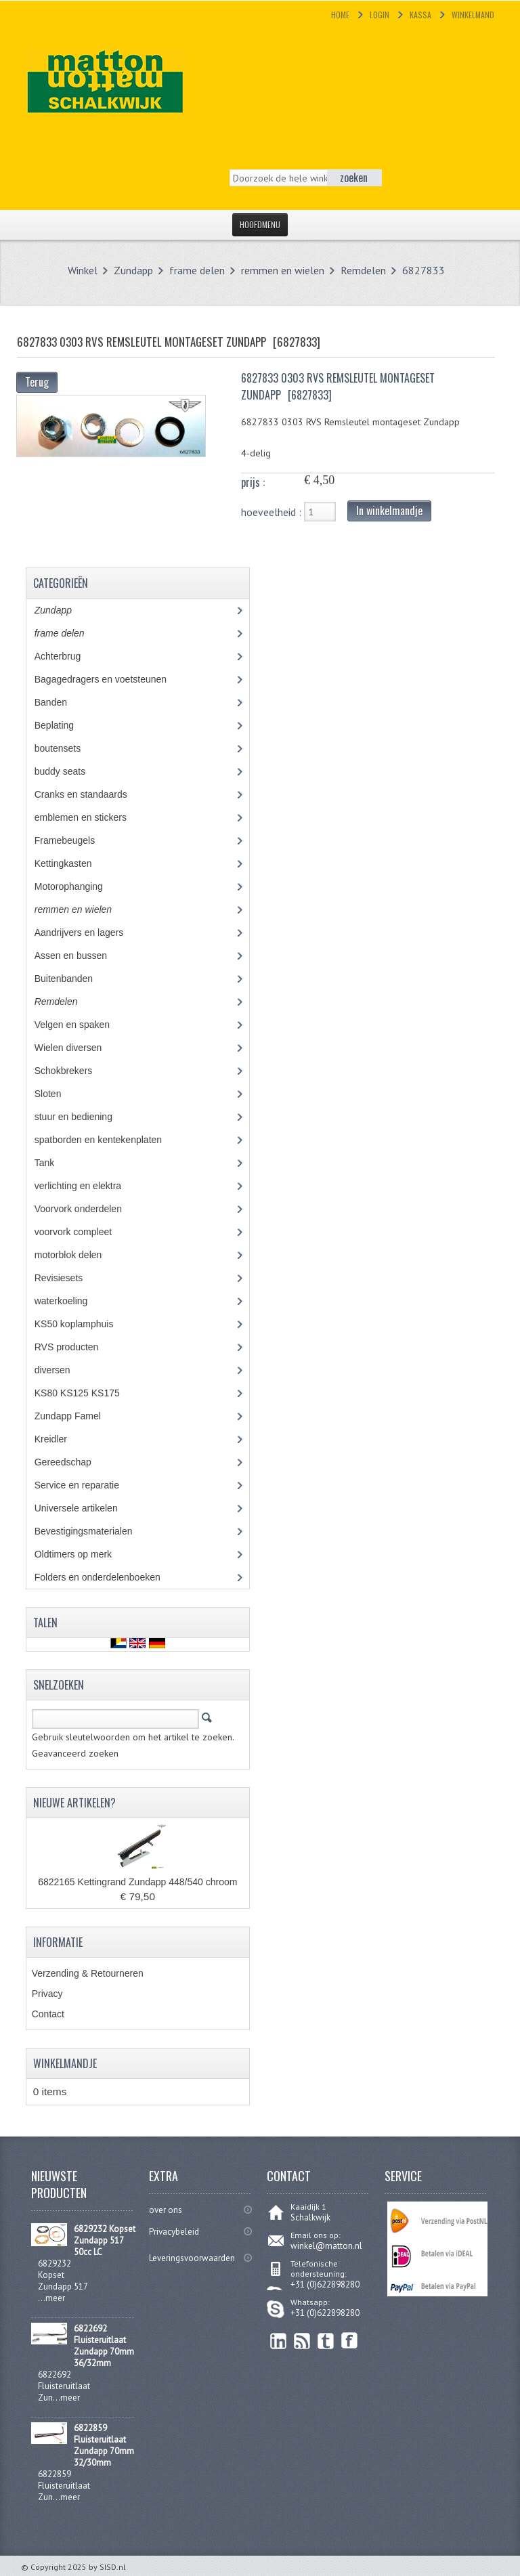 The width and height of the screenshot is (520, 2576). What do you see at coordinates (78, 1416) in the screenshot?
I see `Zundapp Famel` at bounding box center [78, 1416].